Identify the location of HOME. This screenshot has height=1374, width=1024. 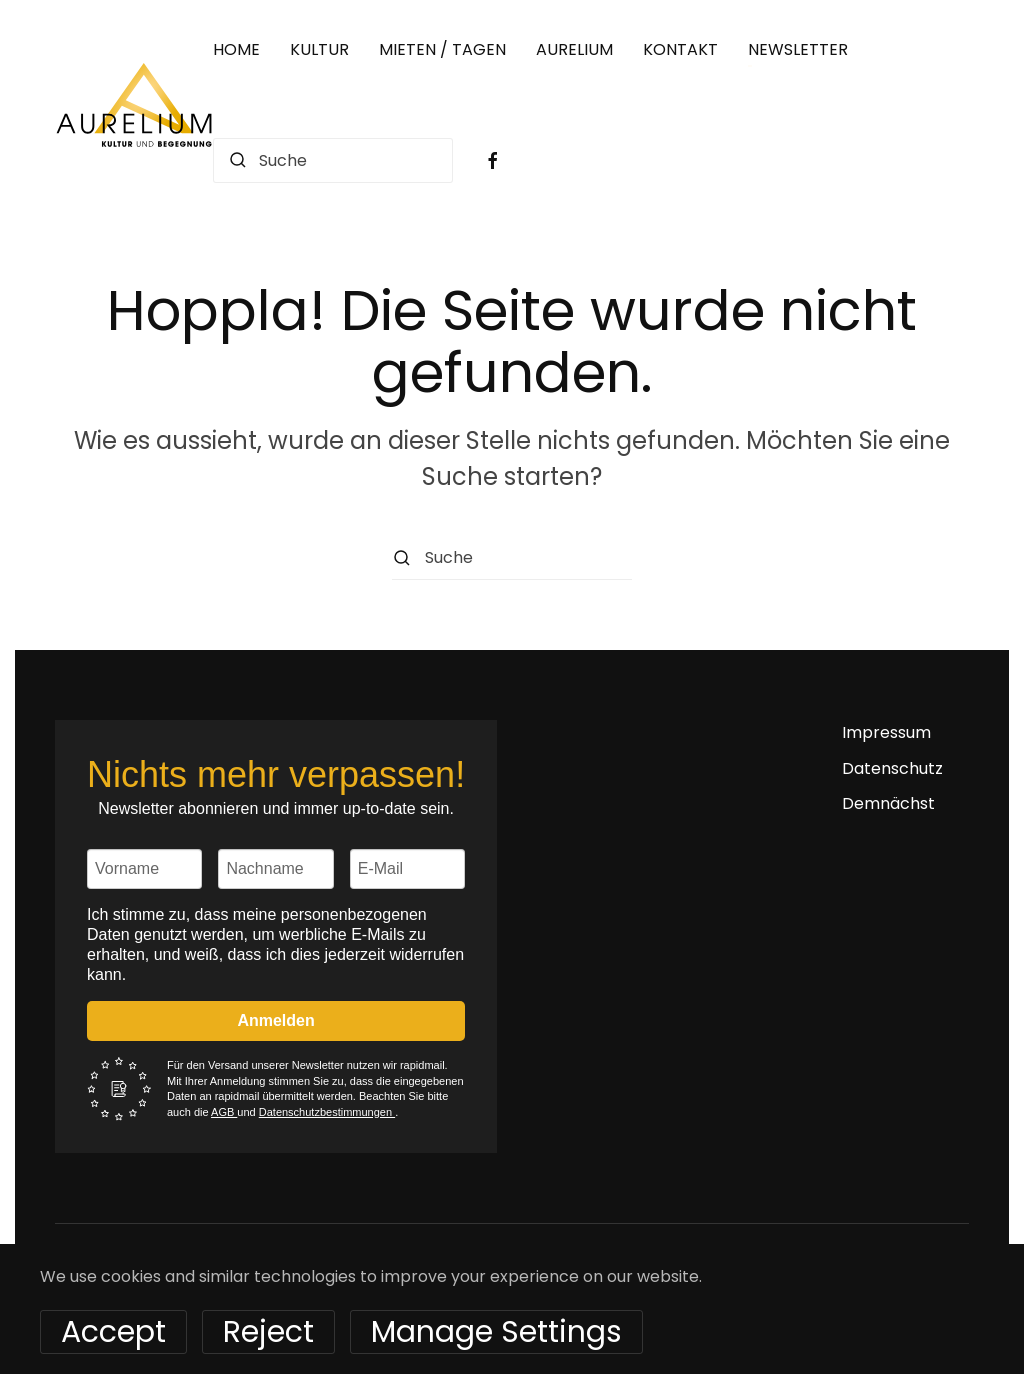
(236, 49).